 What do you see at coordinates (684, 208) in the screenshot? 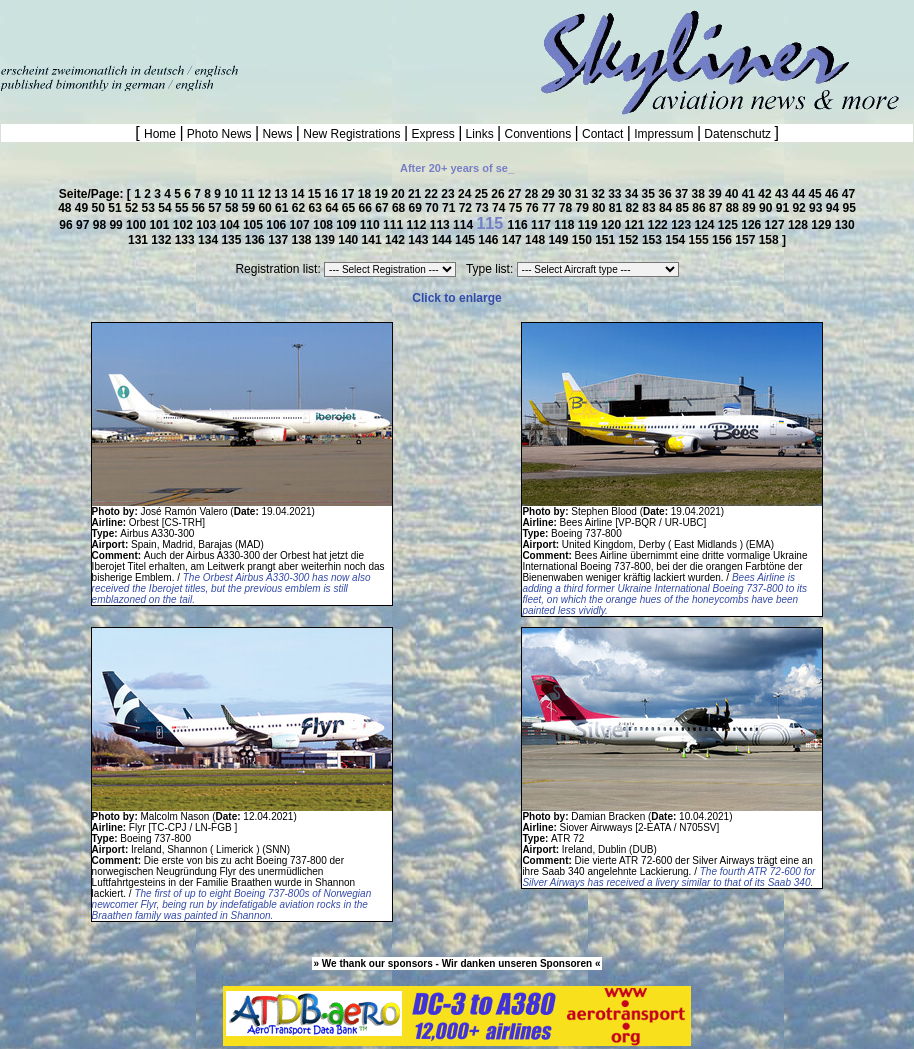
I see `85` at bounding box center [684, 208].